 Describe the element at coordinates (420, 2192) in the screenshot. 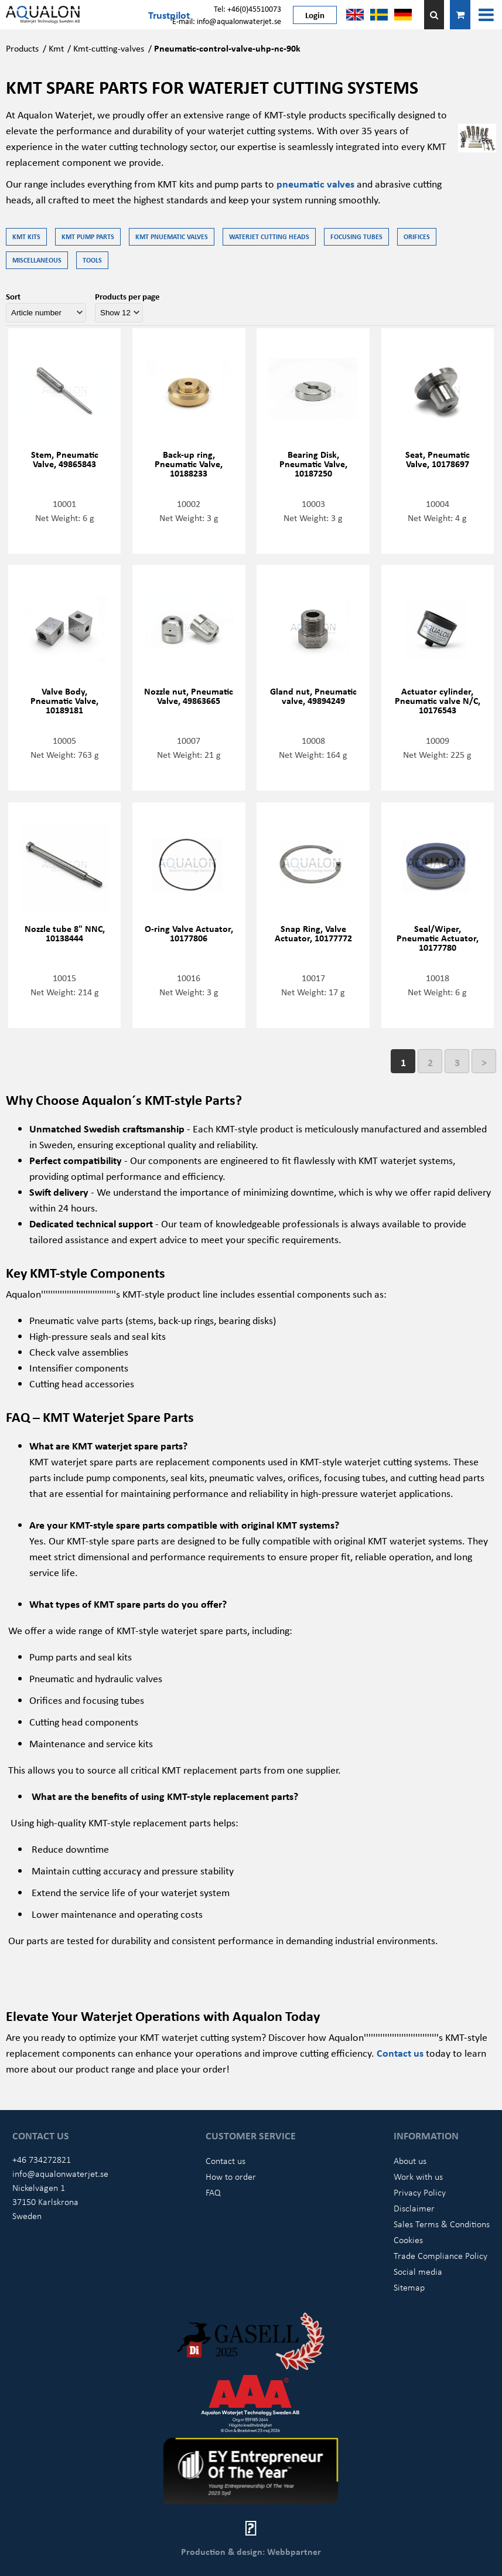

I see `Privacy Policy` at that location.